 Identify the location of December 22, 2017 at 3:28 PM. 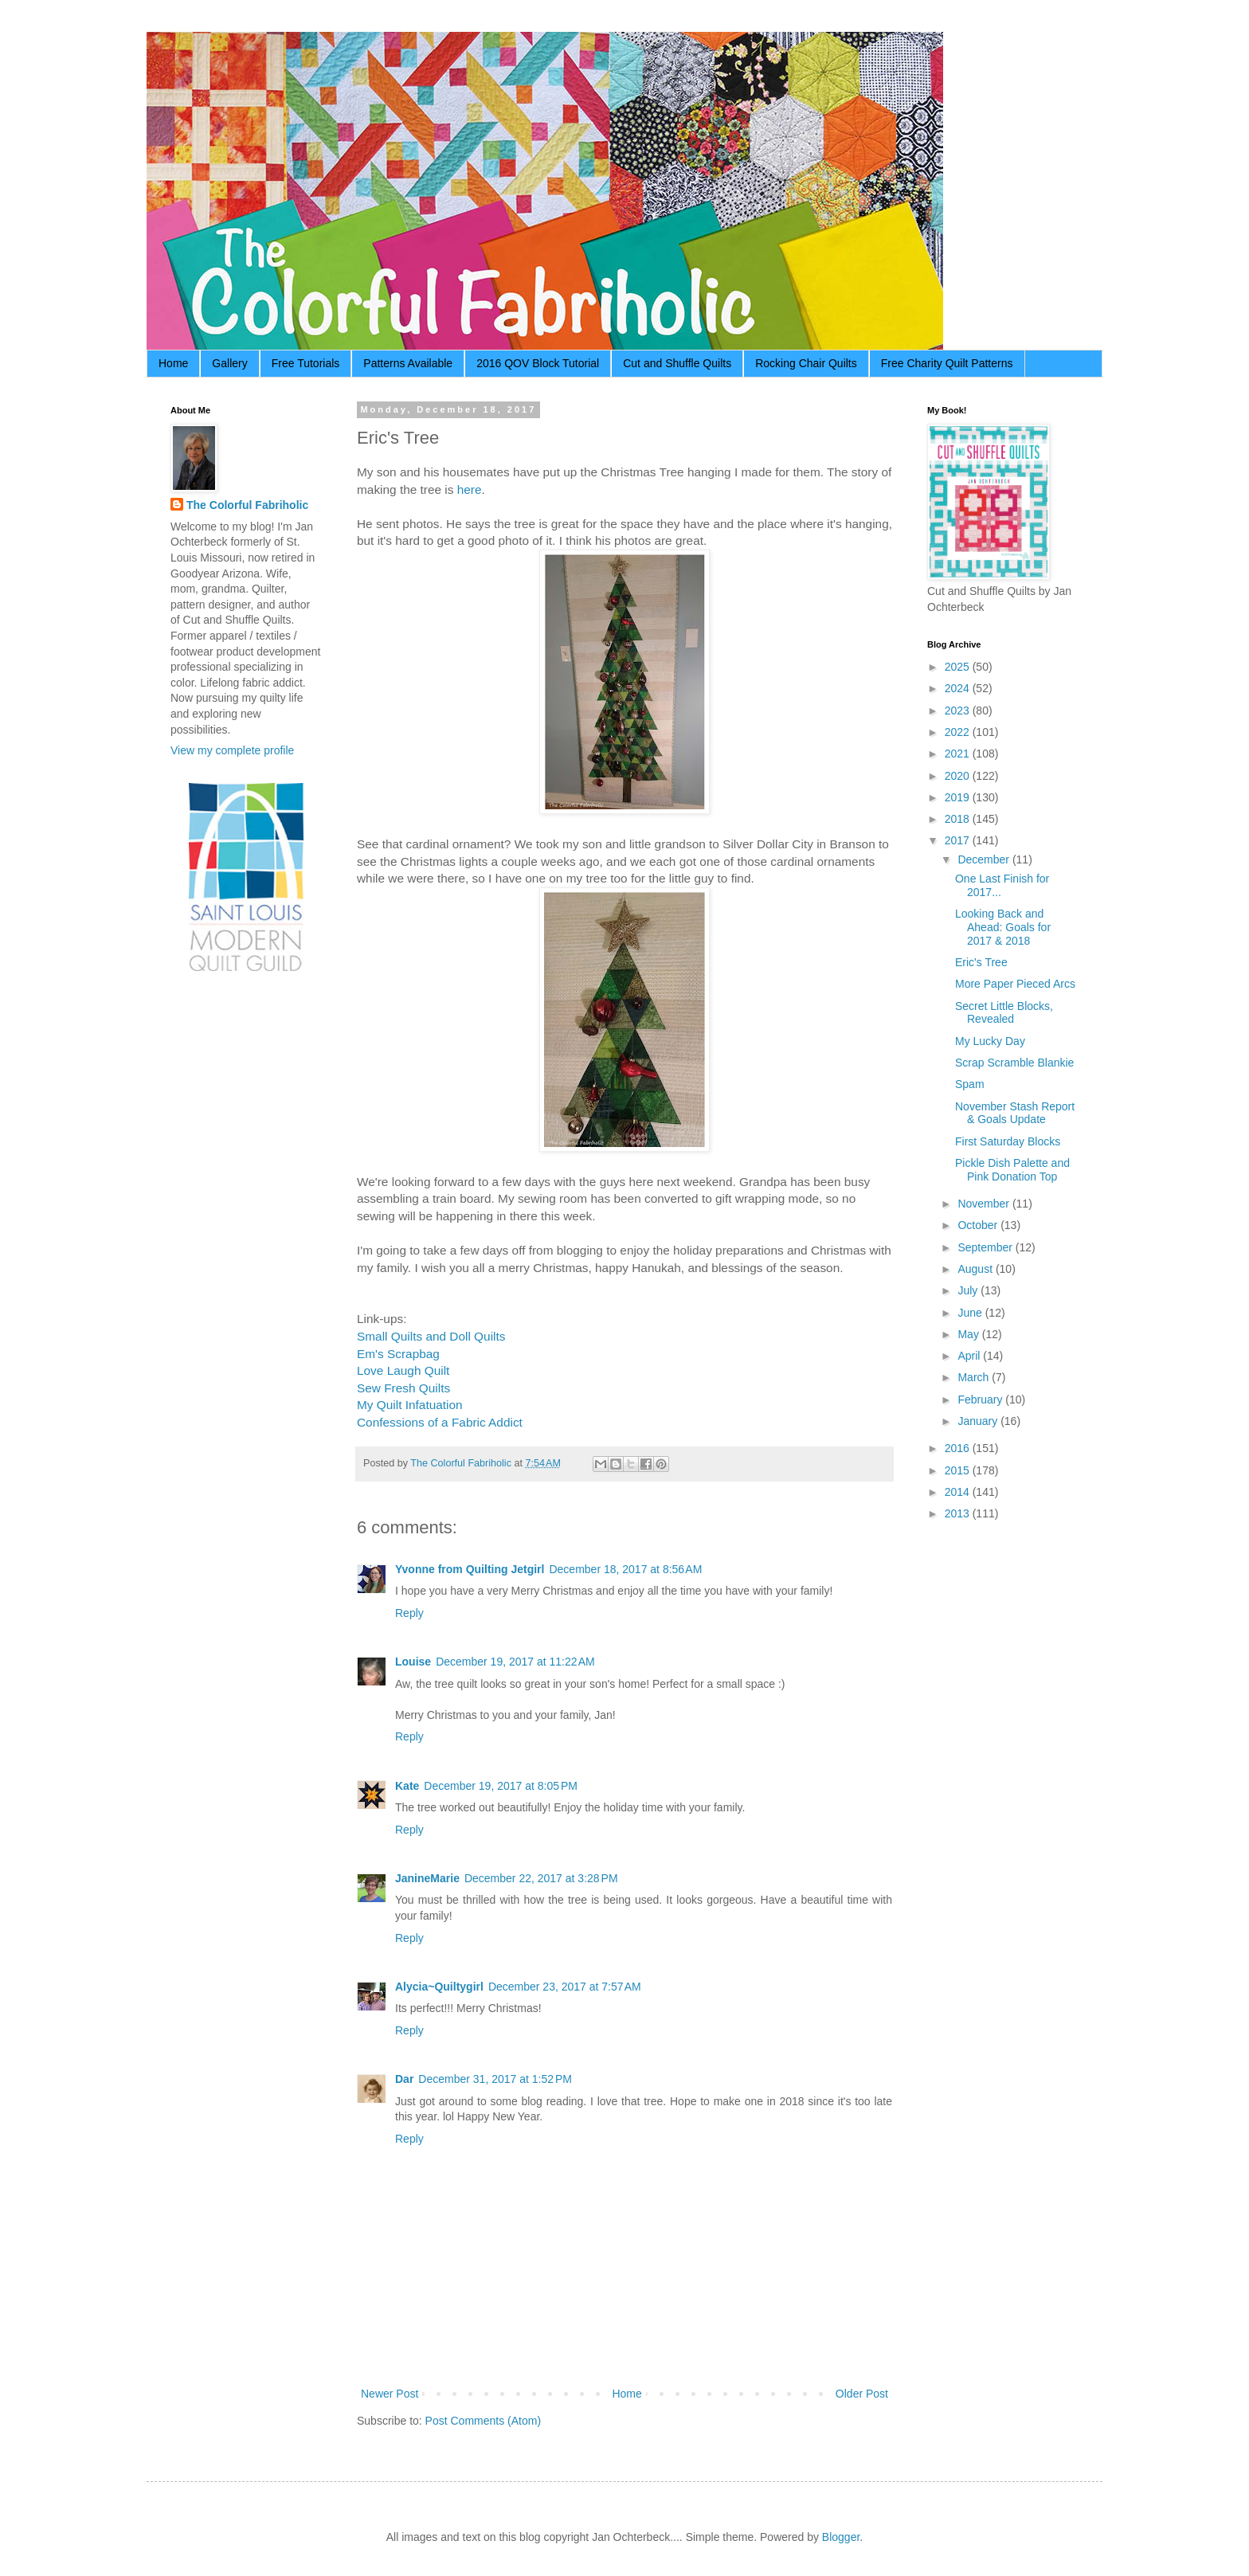
(541, 1878).